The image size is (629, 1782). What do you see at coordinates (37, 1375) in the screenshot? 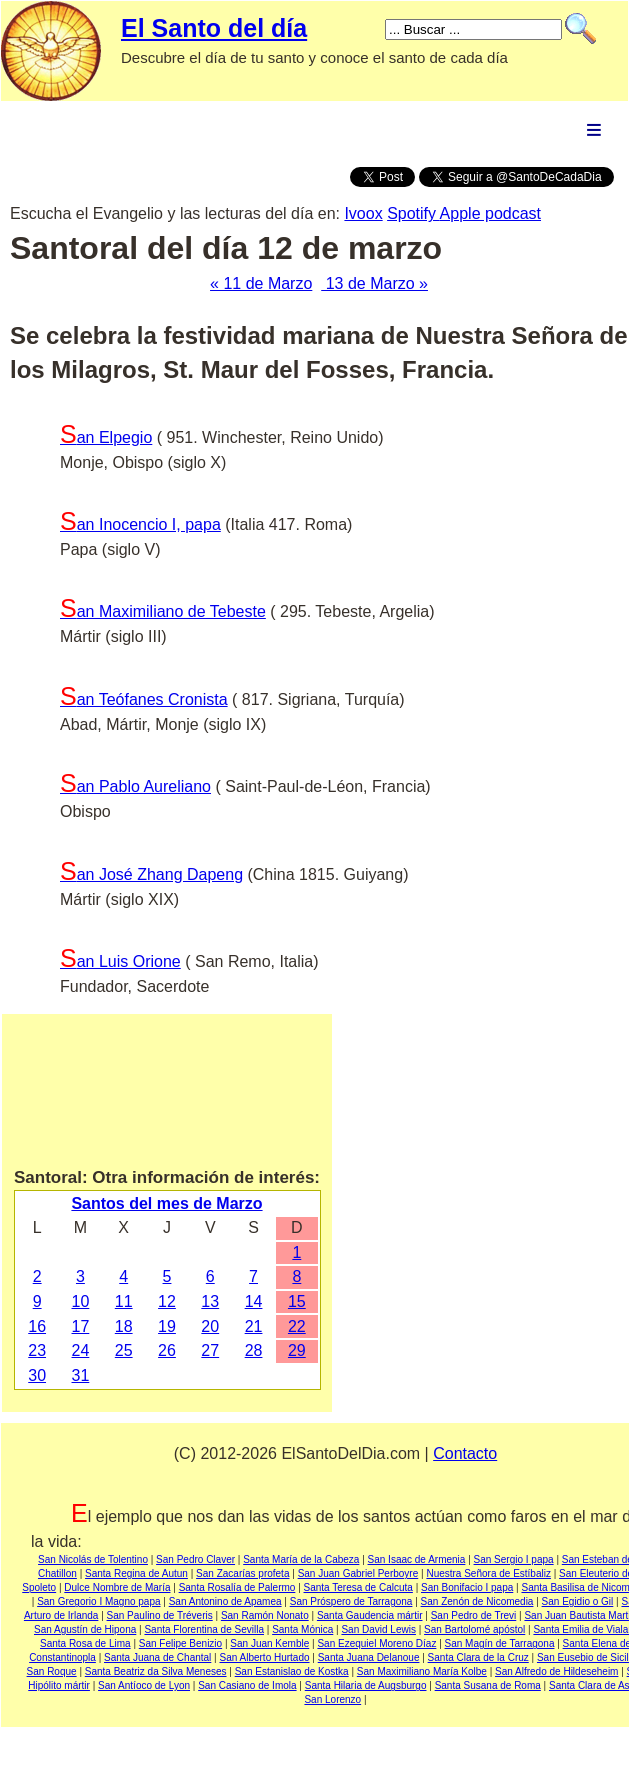
I see `30` at bounding box center [37, 1375].